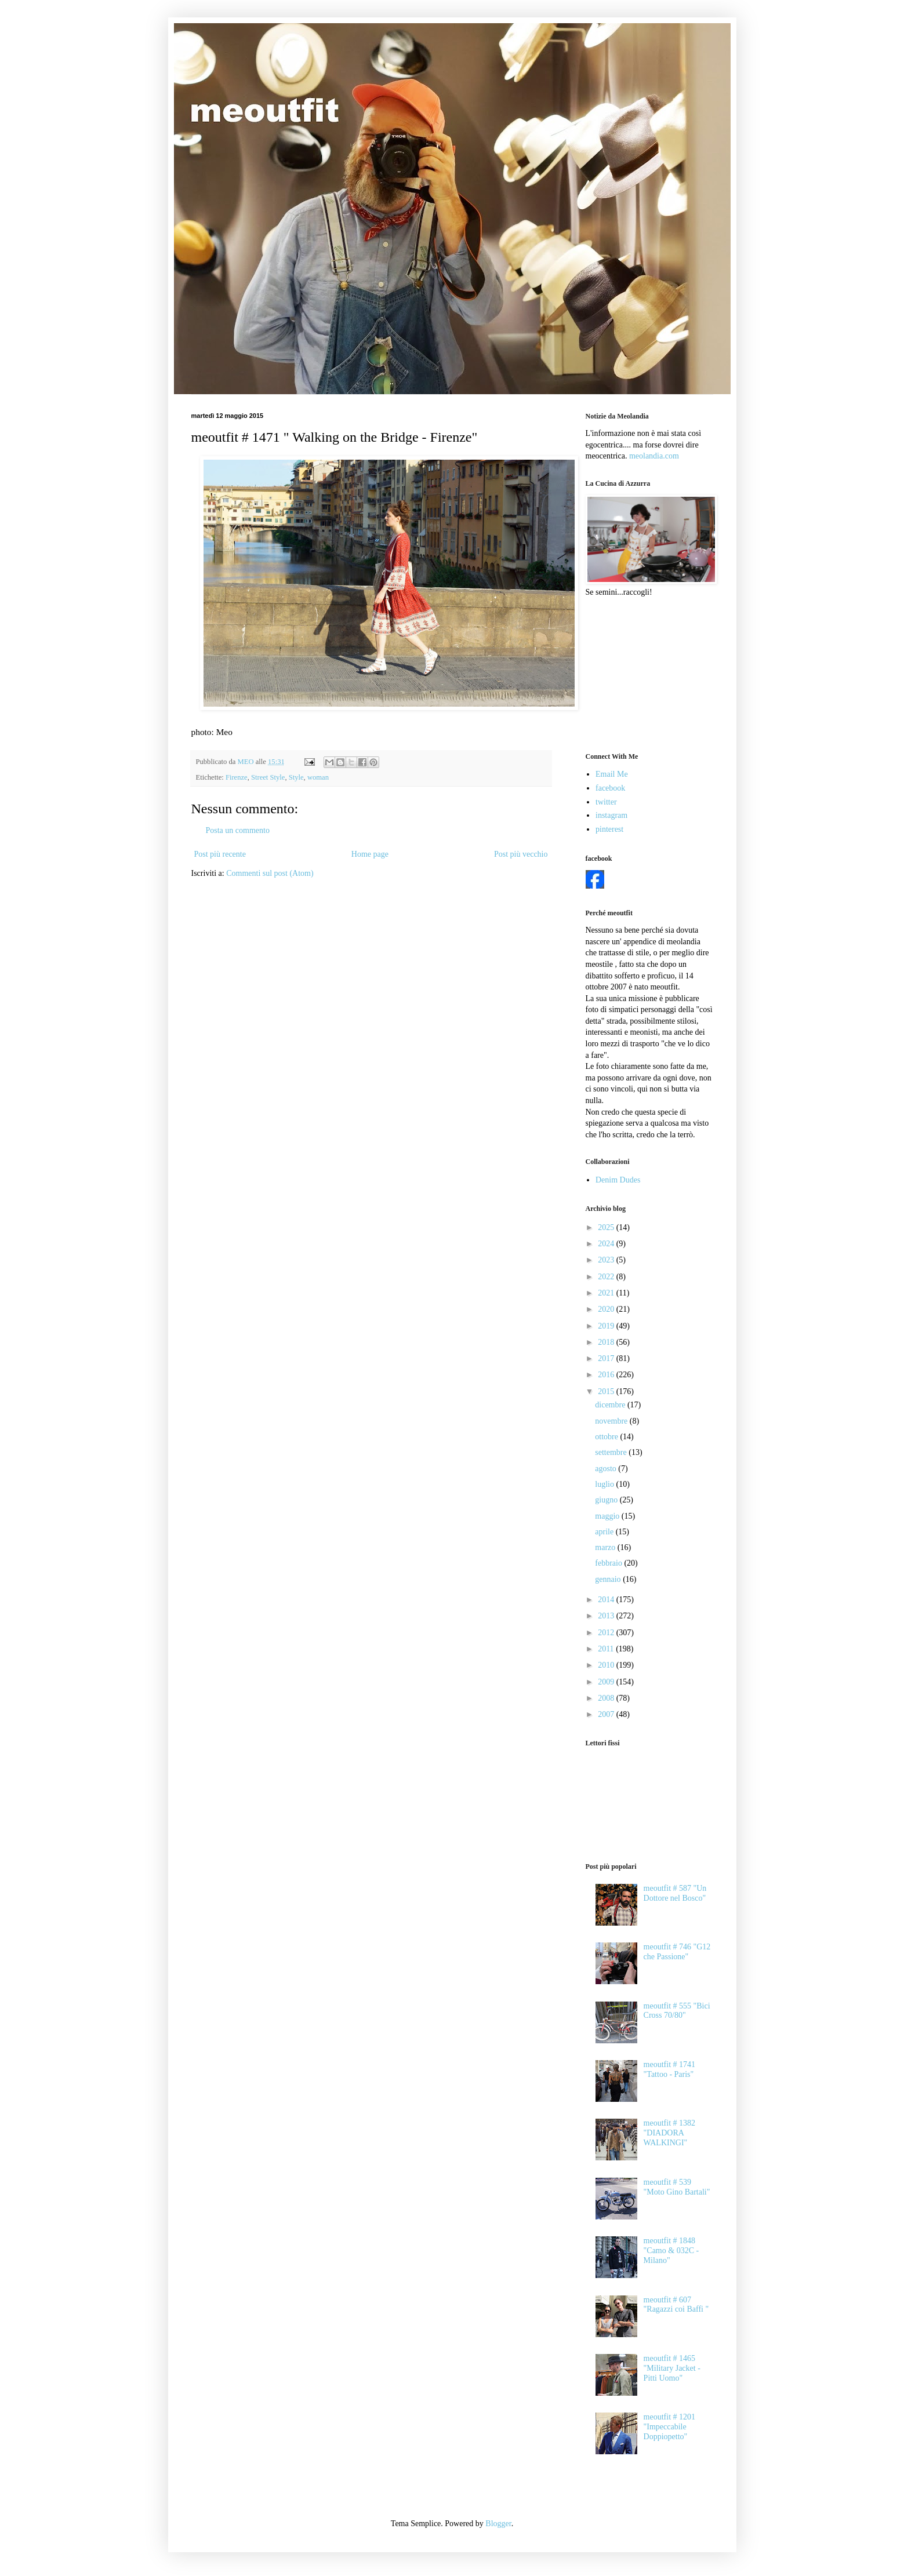  I want to click on gennaio, so click(609, 1579).